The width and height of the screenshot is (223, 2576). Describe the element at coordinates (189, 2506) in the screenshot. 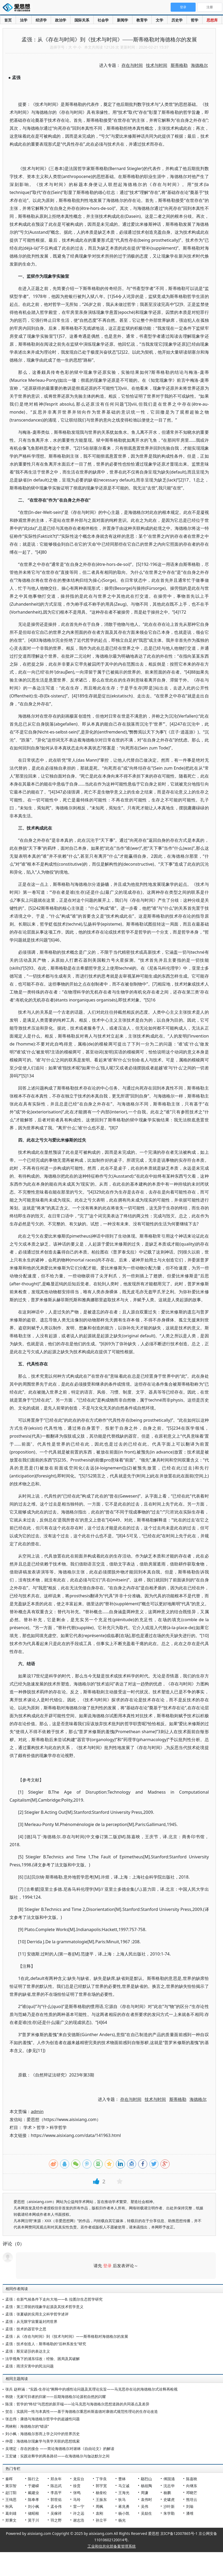

I see `刘瑜` at that location.